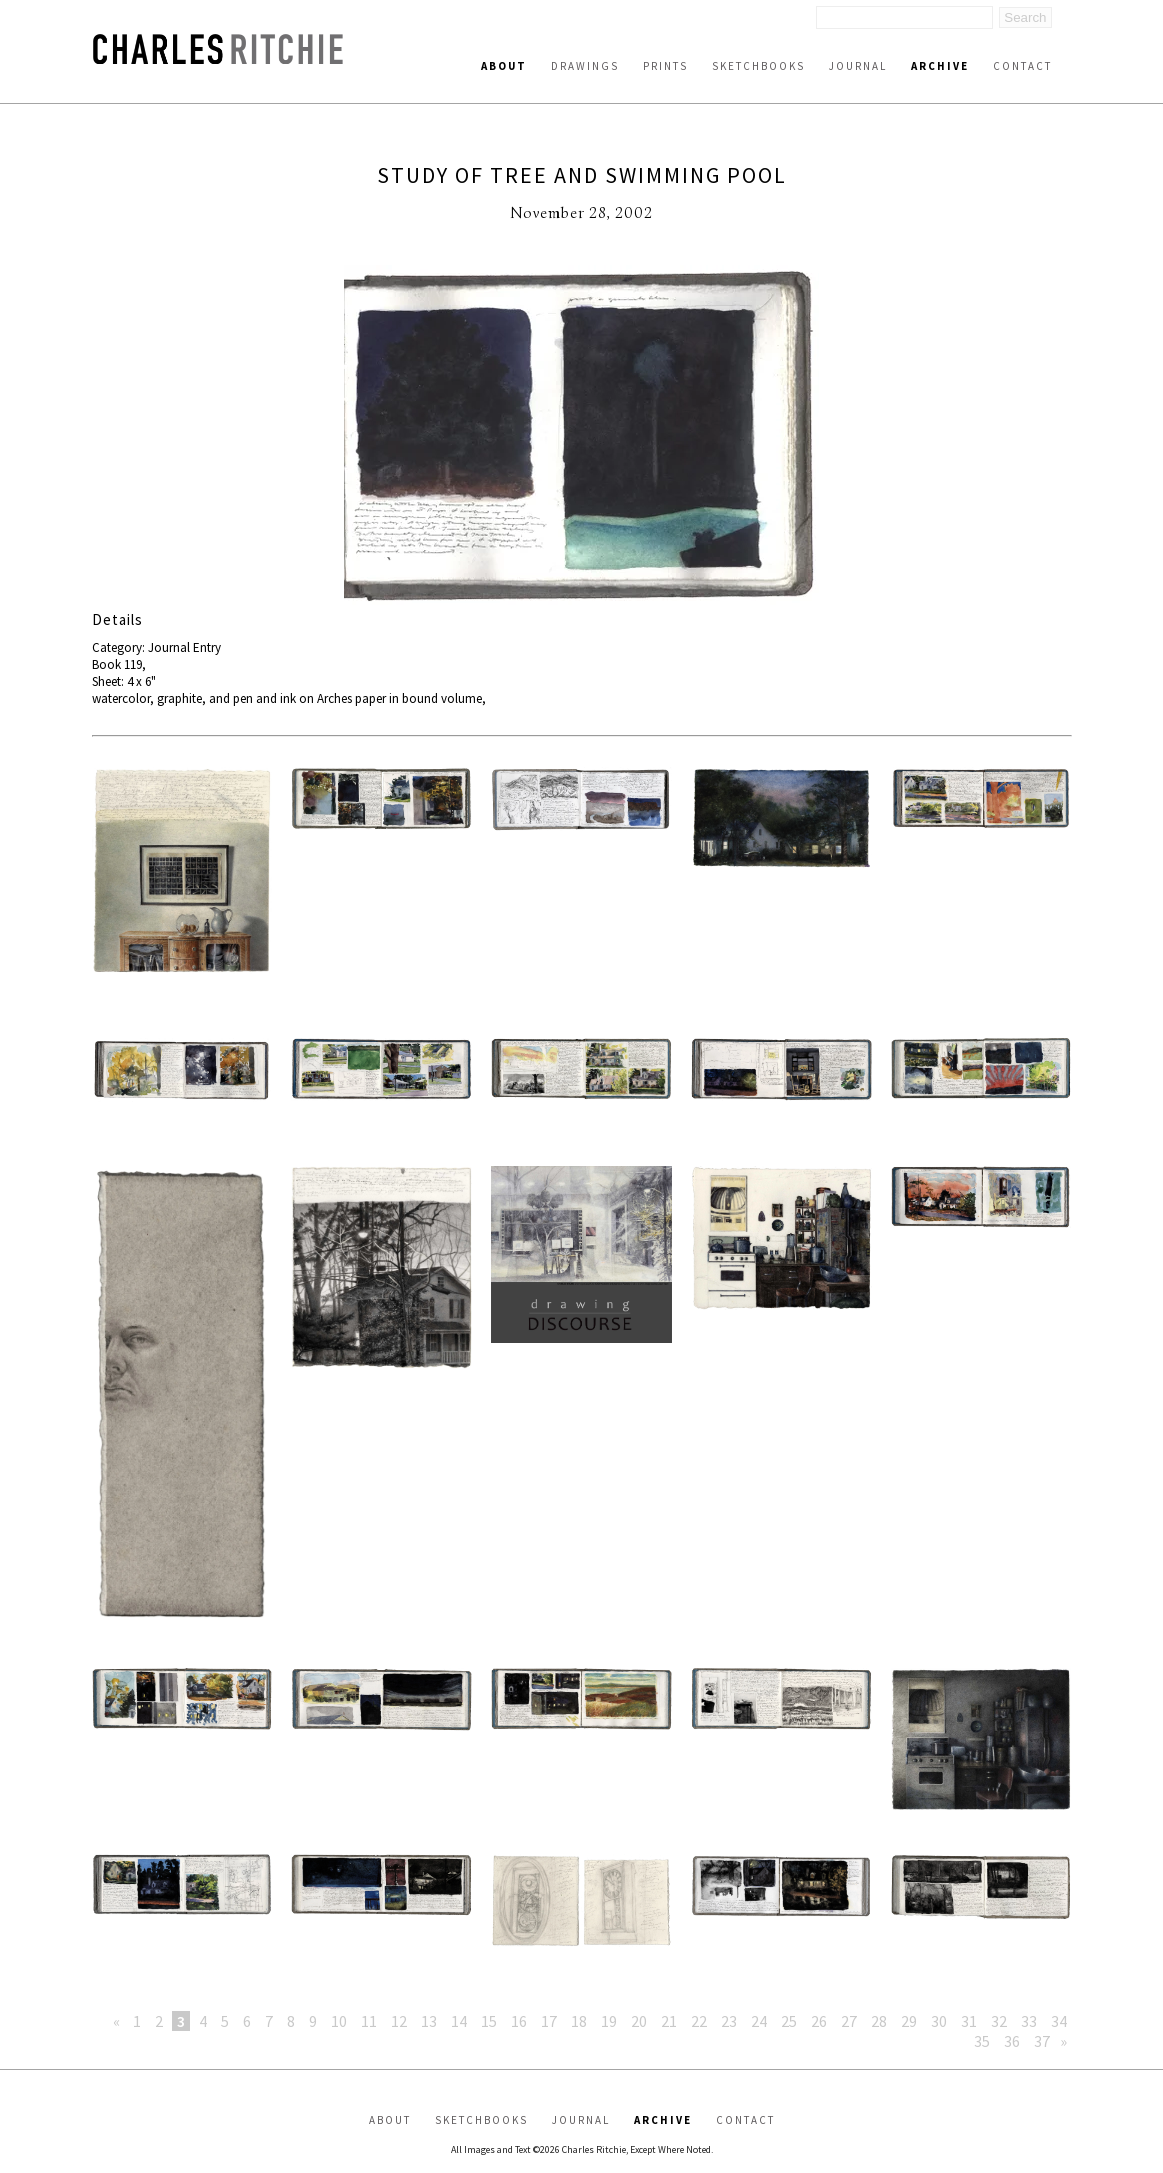 This screenshot has height=2173, width=1163. What do you see at coordinates (459, 2021) in the screenshot?
I see `14` at bounding box center [459, 2021].